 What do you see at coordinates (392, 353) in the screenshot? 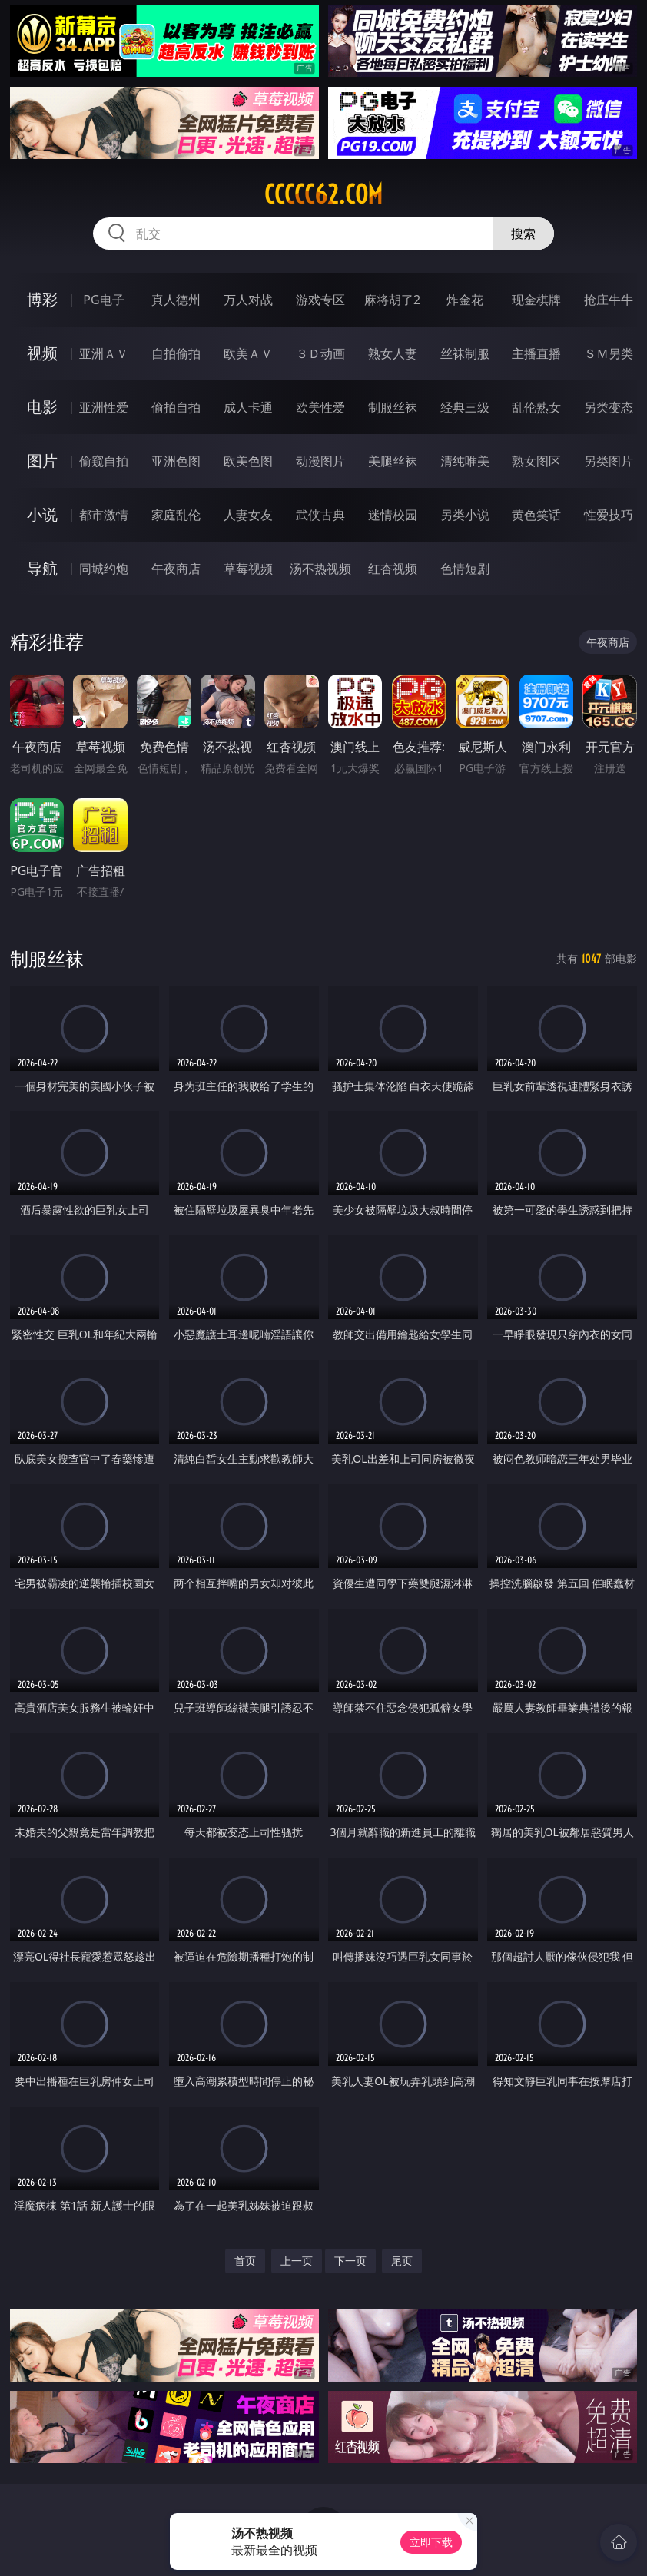
I see `熟女人妻` at bounding box center [392, 353].